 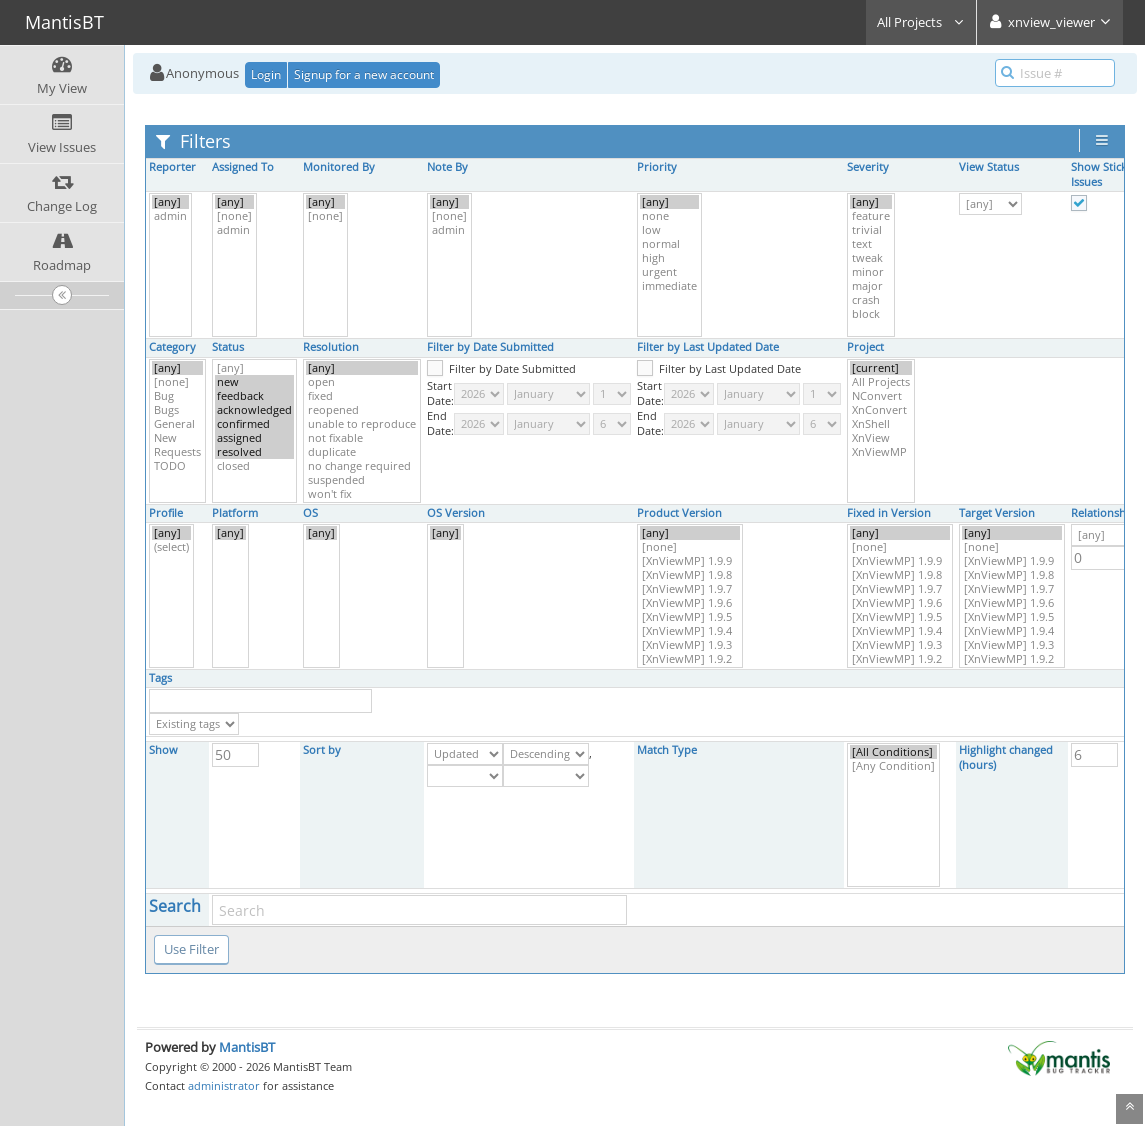 What do you see at coordinates (234, 216) in the screenshot?
I see `[none]` at bounding box center [234, 216].